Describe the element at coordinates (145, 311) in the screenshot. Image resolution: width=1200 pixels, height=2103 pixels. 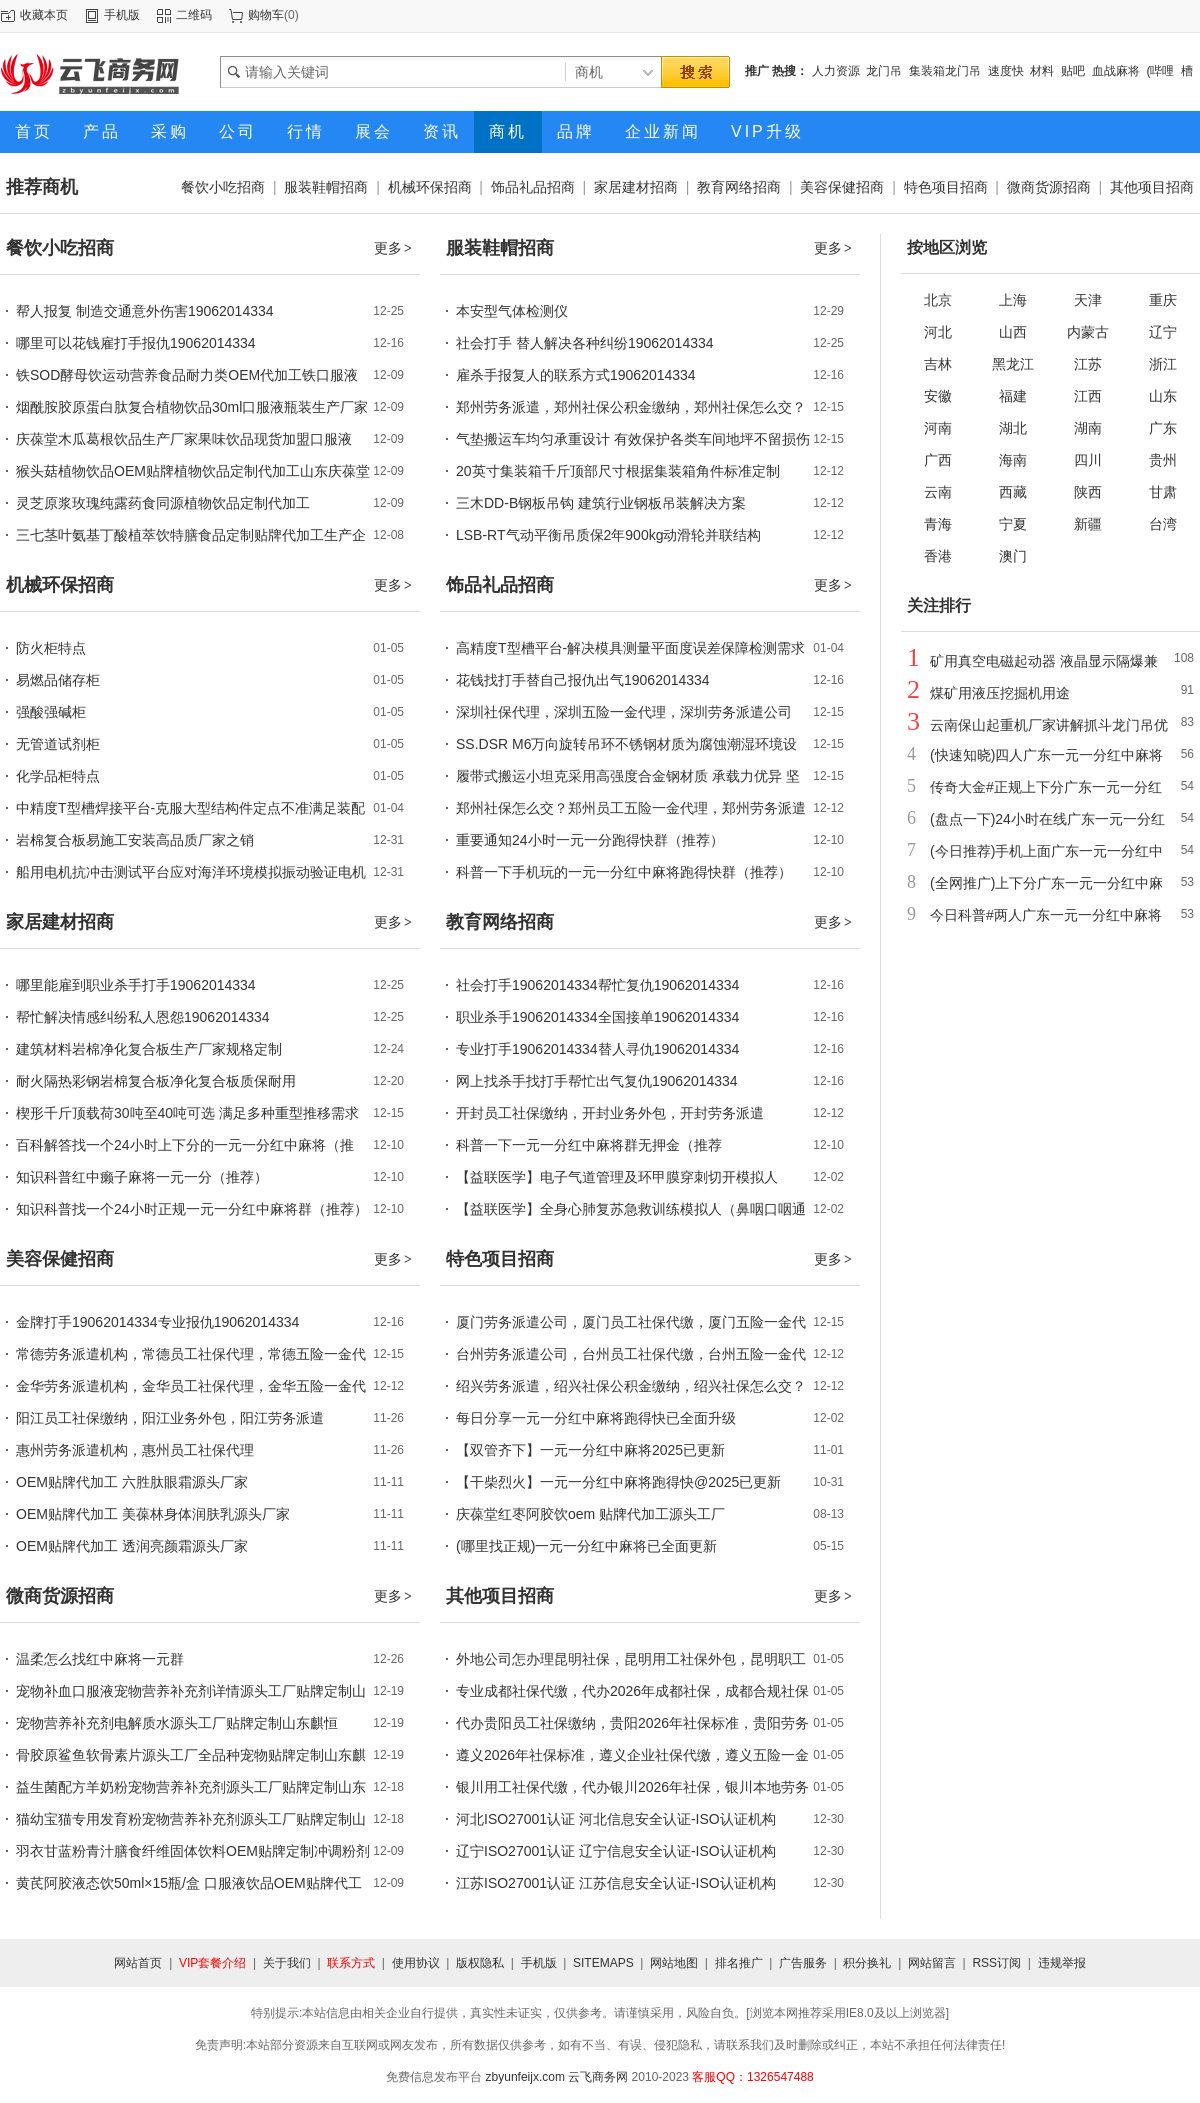
I see `帮人报复 制造交通意外伤害19062014334` at that location.